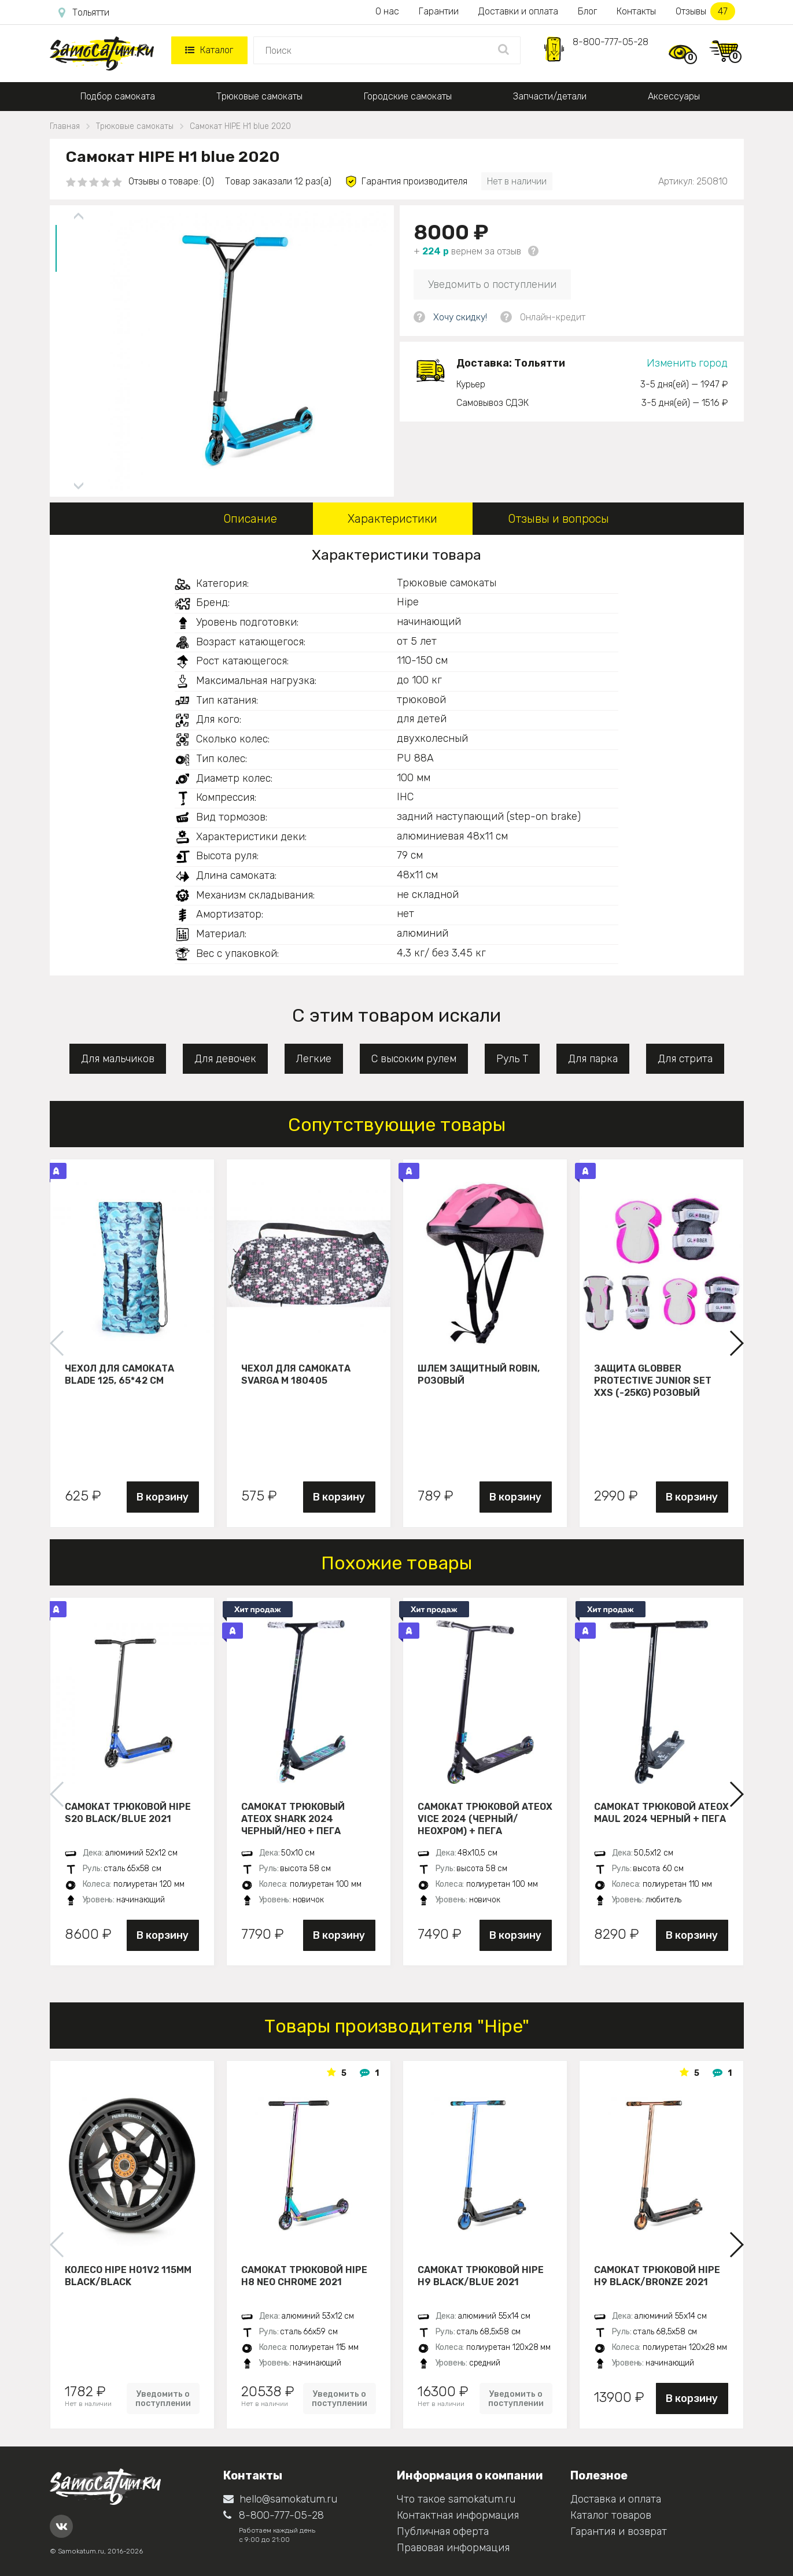 This screenshot has width=793, height=2576. I want to click on Что такое samokatum.ru, so click(456, 2499).